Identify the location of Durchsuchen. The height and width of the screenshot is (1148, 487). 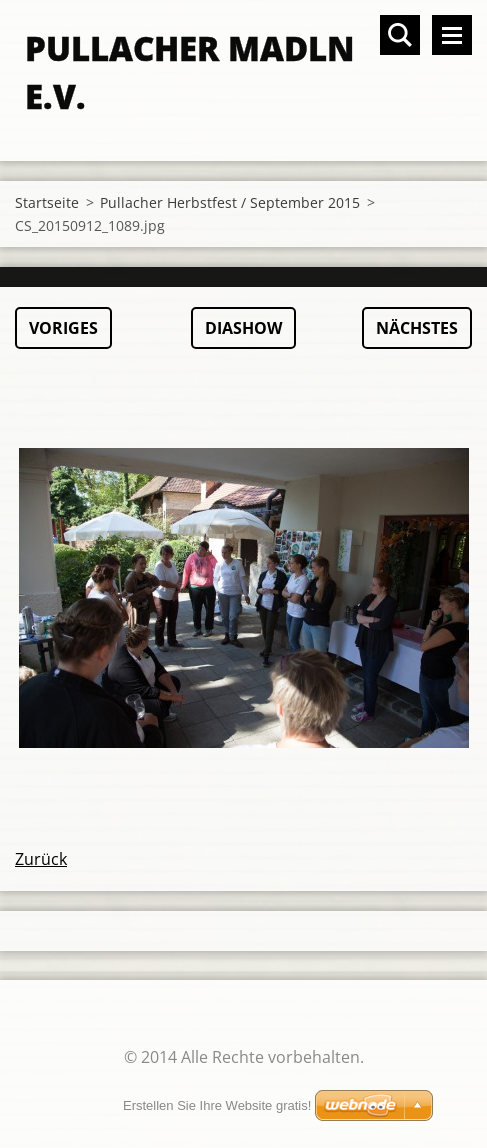
(400, 35).